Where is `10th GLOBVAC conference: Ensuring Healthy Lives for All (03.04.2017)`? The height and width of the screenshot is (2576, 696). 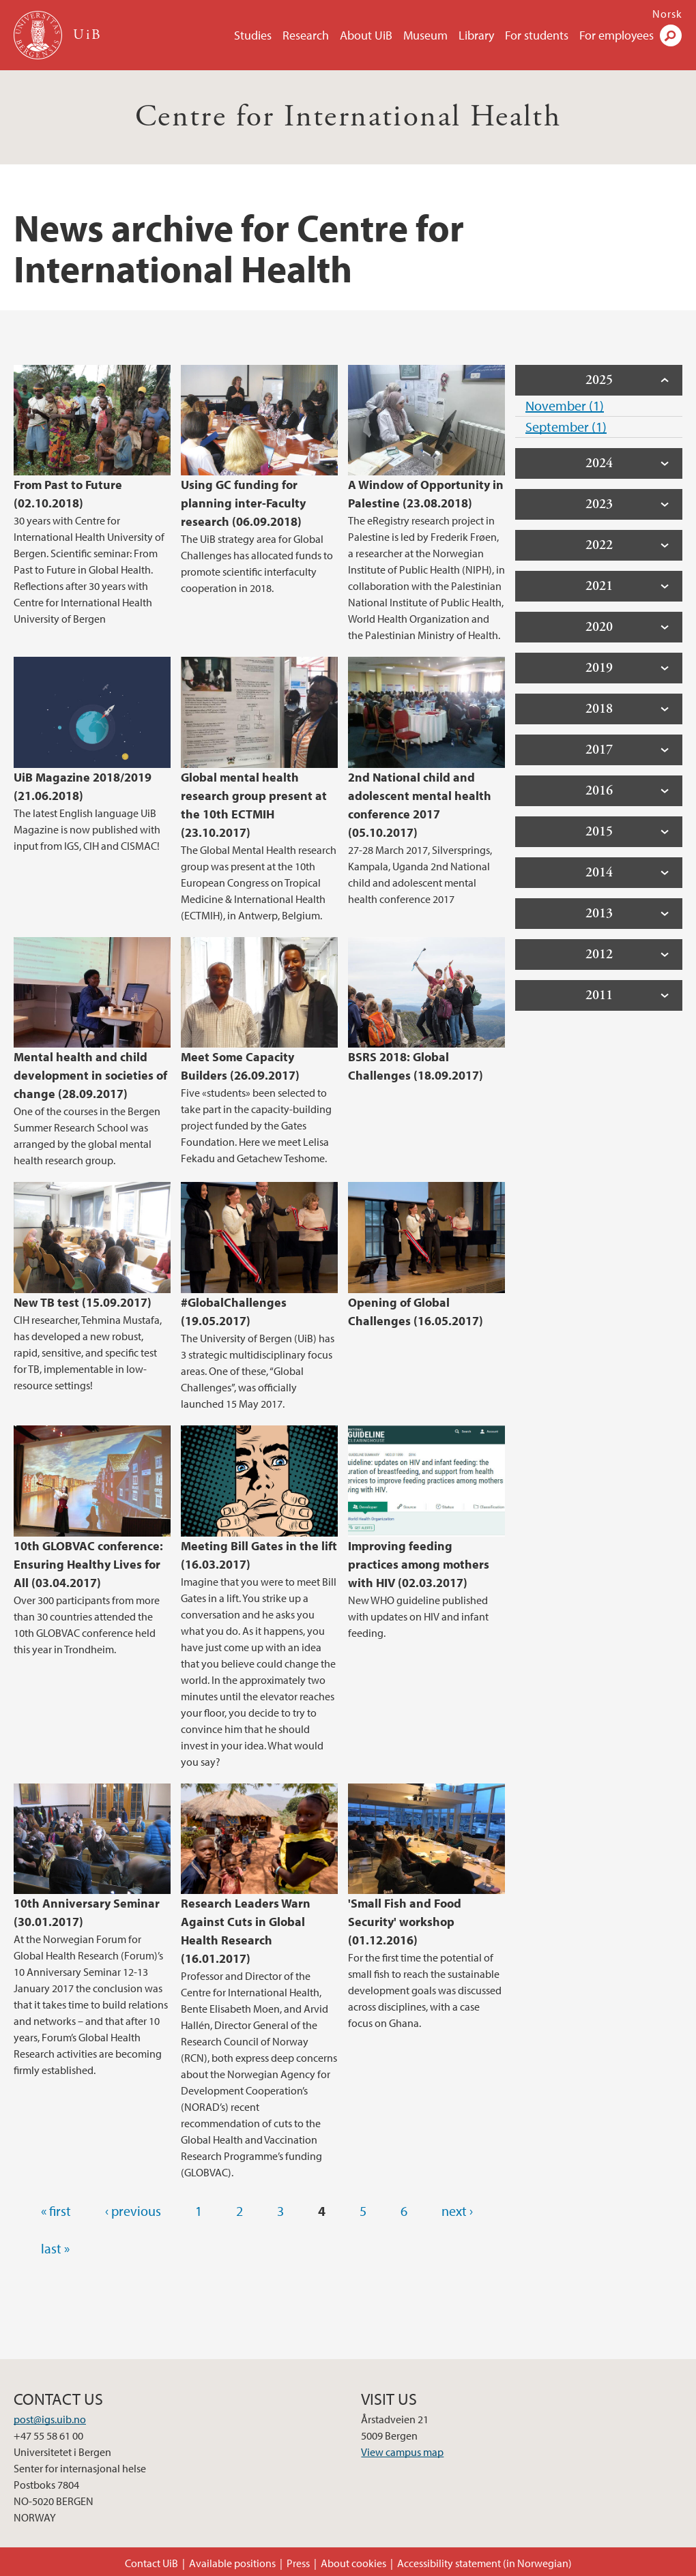
10th GLOBVAC conference: Ensuring Healthy Lives for All (03.04.2017) is located at coordinates (88, 1564).